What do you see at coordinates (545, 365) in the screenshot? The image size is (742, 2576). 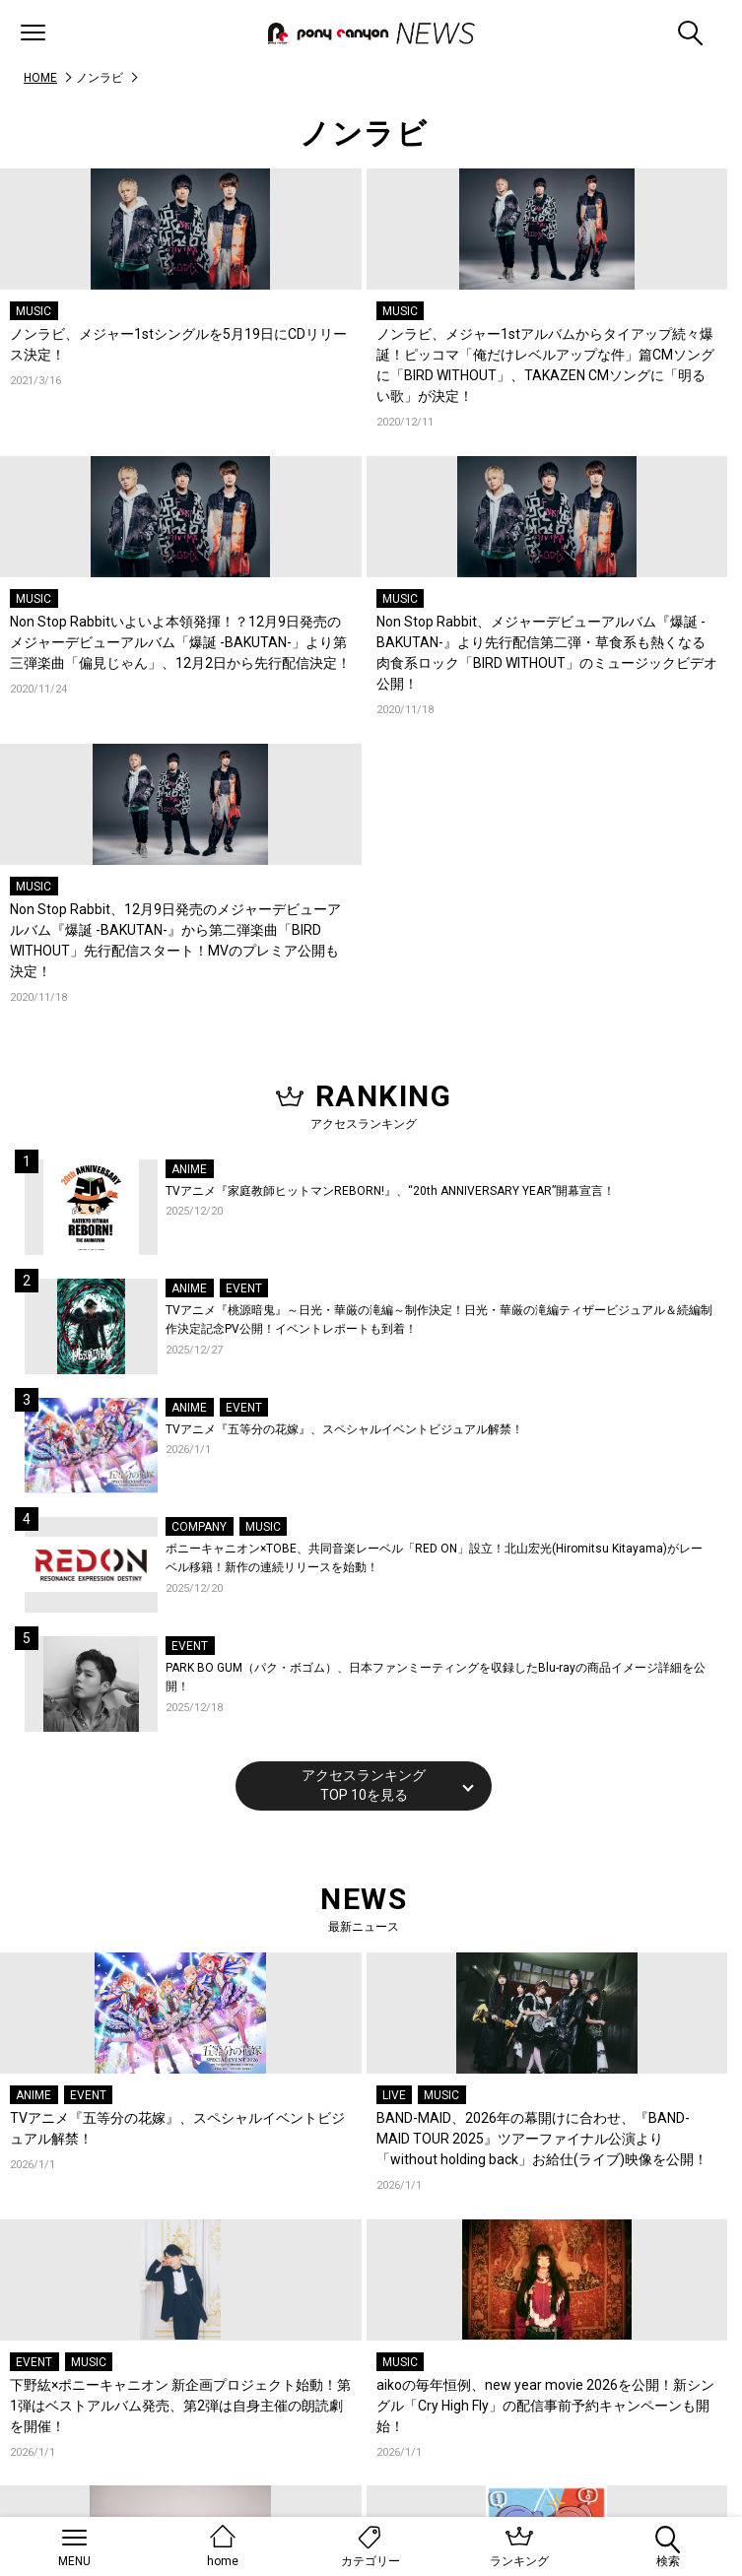 I see `ノンラビ、メジャー1stアルバムからタイアップ続々爆誕！ピッコマ「俺だけレベルアップな件」篇CMソングに「BIRD WITHOUT」、TAKAZEN CMソングに「明るい歌」が決定！` at bounding box center [545, 365].